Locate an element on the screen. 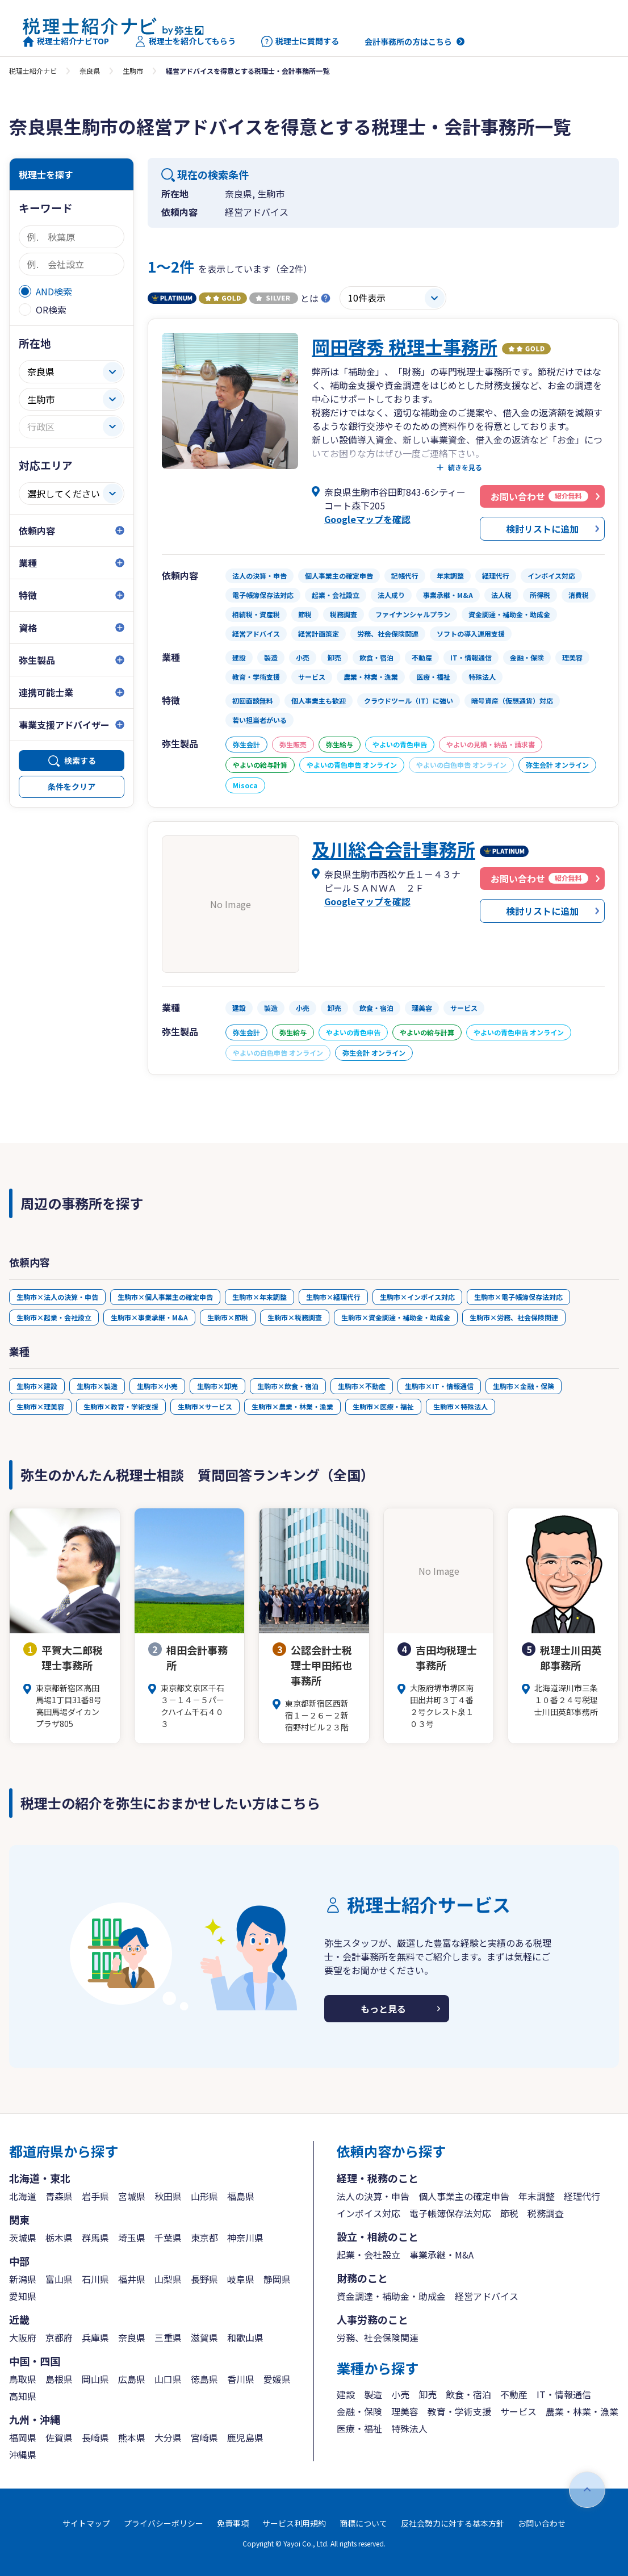 This screenshot has height=2576, width=628. 飲食・宿泊 is located at coordinates (468, 2394).